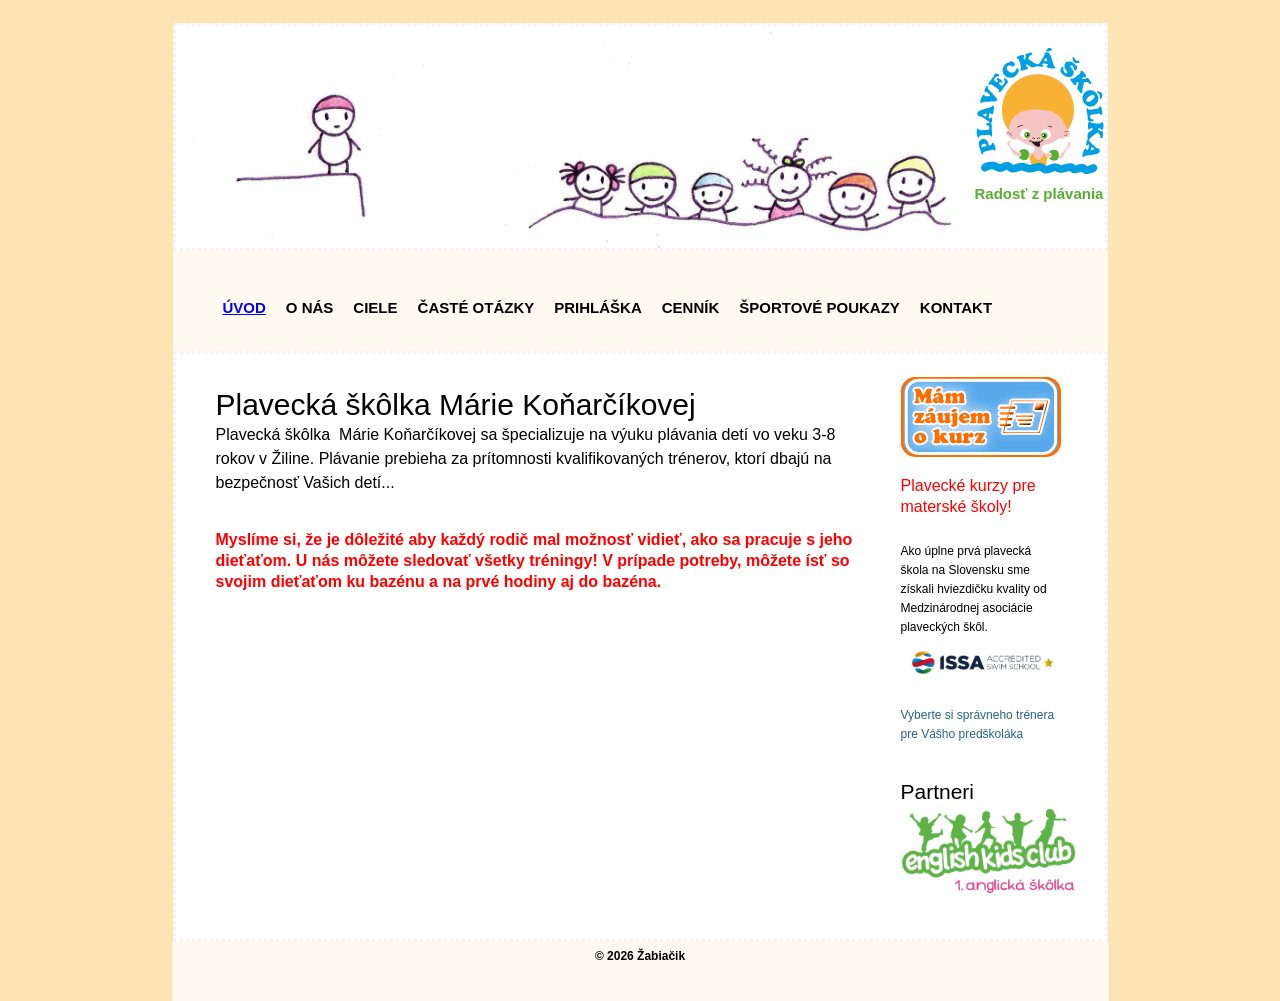  Describe the element at coordinates (244, 307) in the screenshot. I see `Úvod` at that location.